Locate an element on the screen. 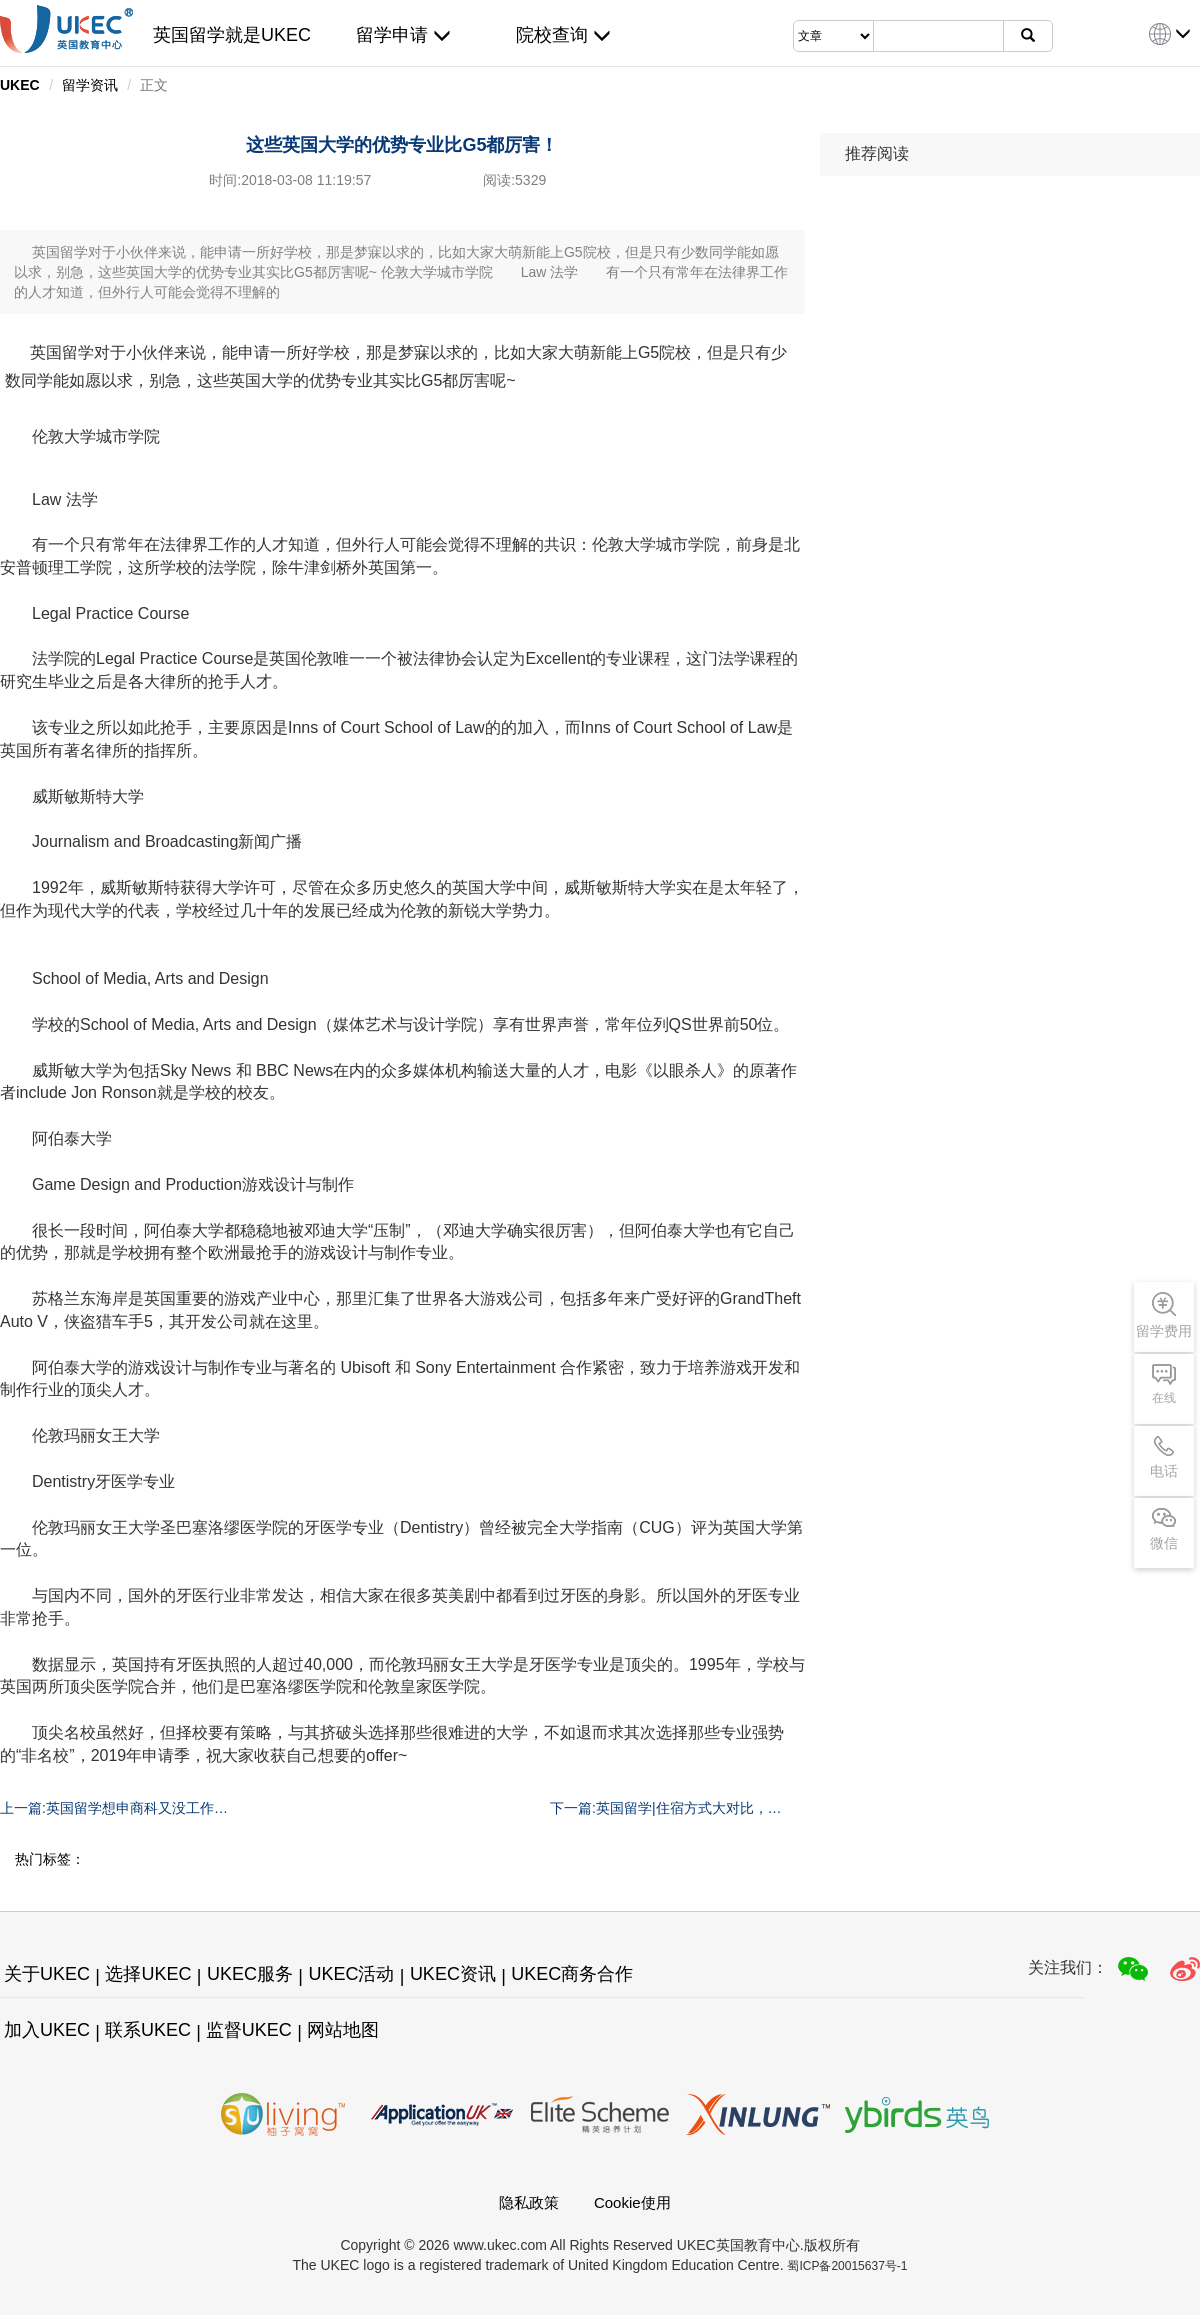 The image size is (1200, 2315). Cookie使用 is located at coordinates (632, 2202).